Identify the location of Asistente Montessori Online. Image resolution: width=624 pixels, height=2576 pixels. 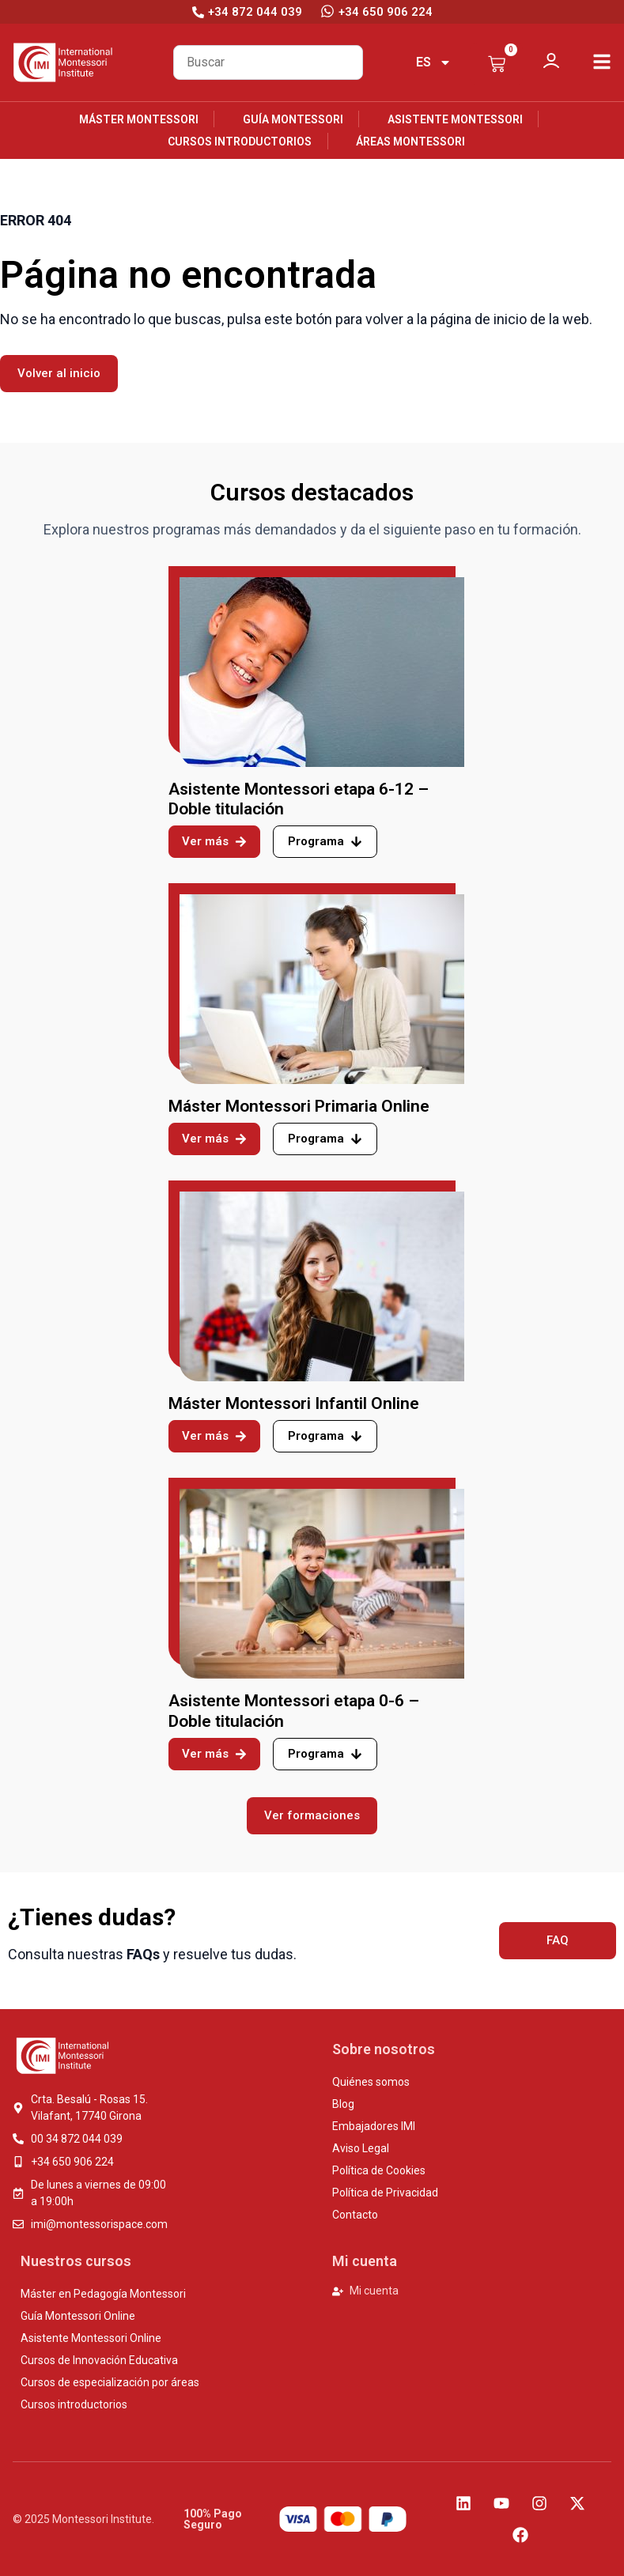
(91, 2338).